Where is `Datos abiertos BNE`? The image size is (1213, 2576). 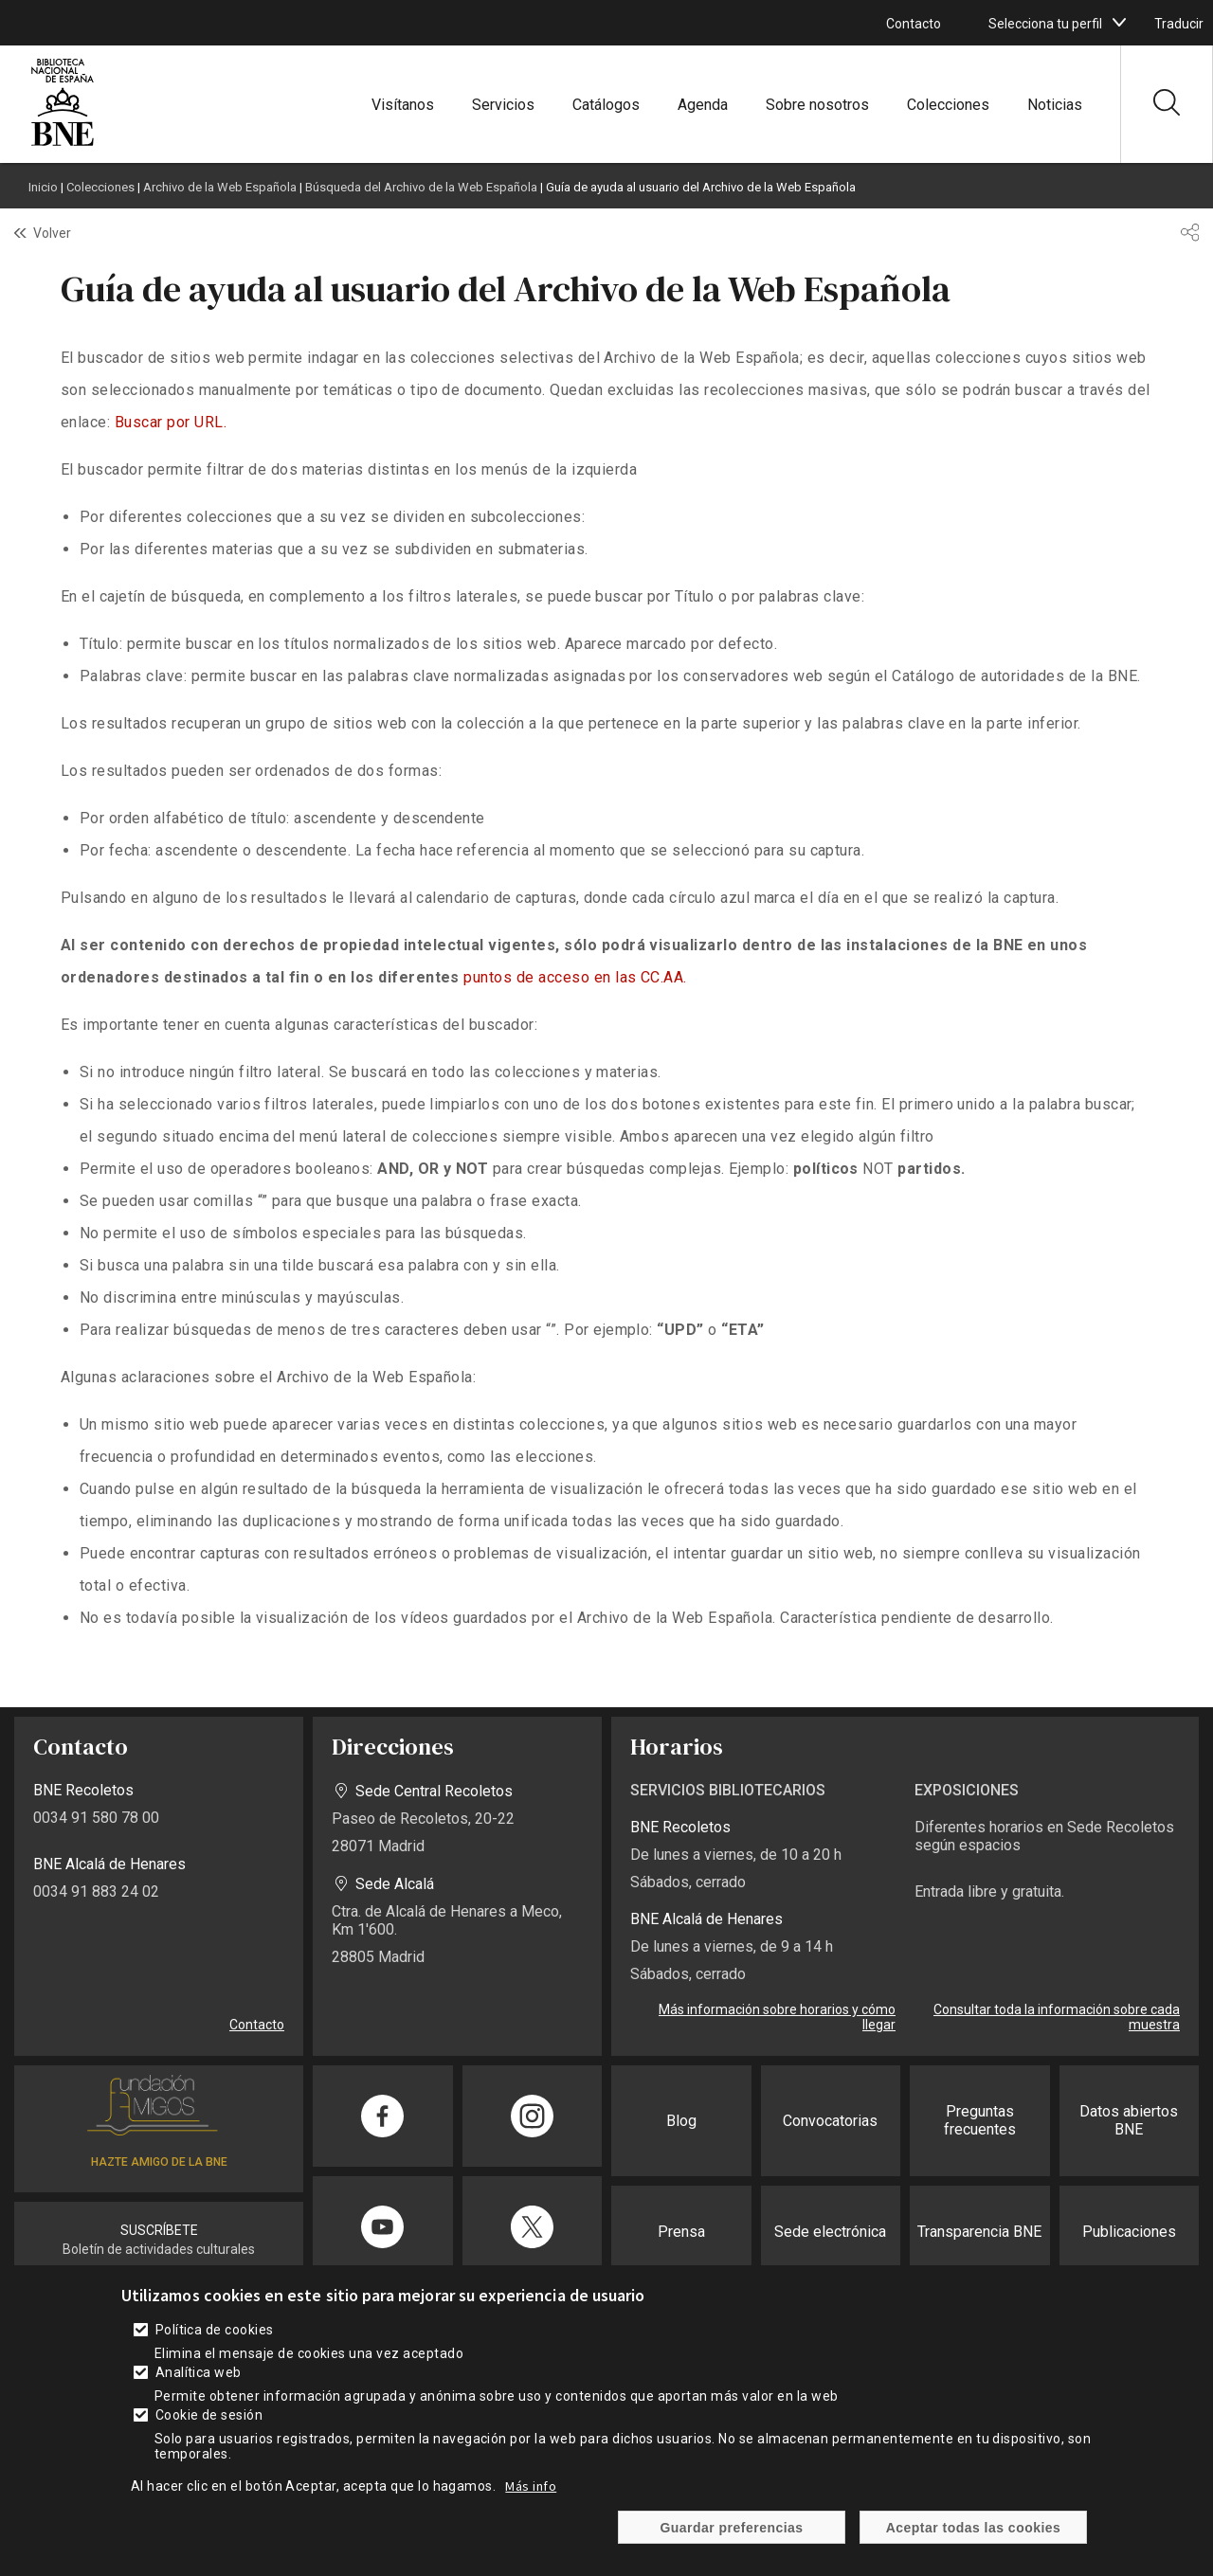 Datos abiertos BNE is located at coordinates (1128, 2120).